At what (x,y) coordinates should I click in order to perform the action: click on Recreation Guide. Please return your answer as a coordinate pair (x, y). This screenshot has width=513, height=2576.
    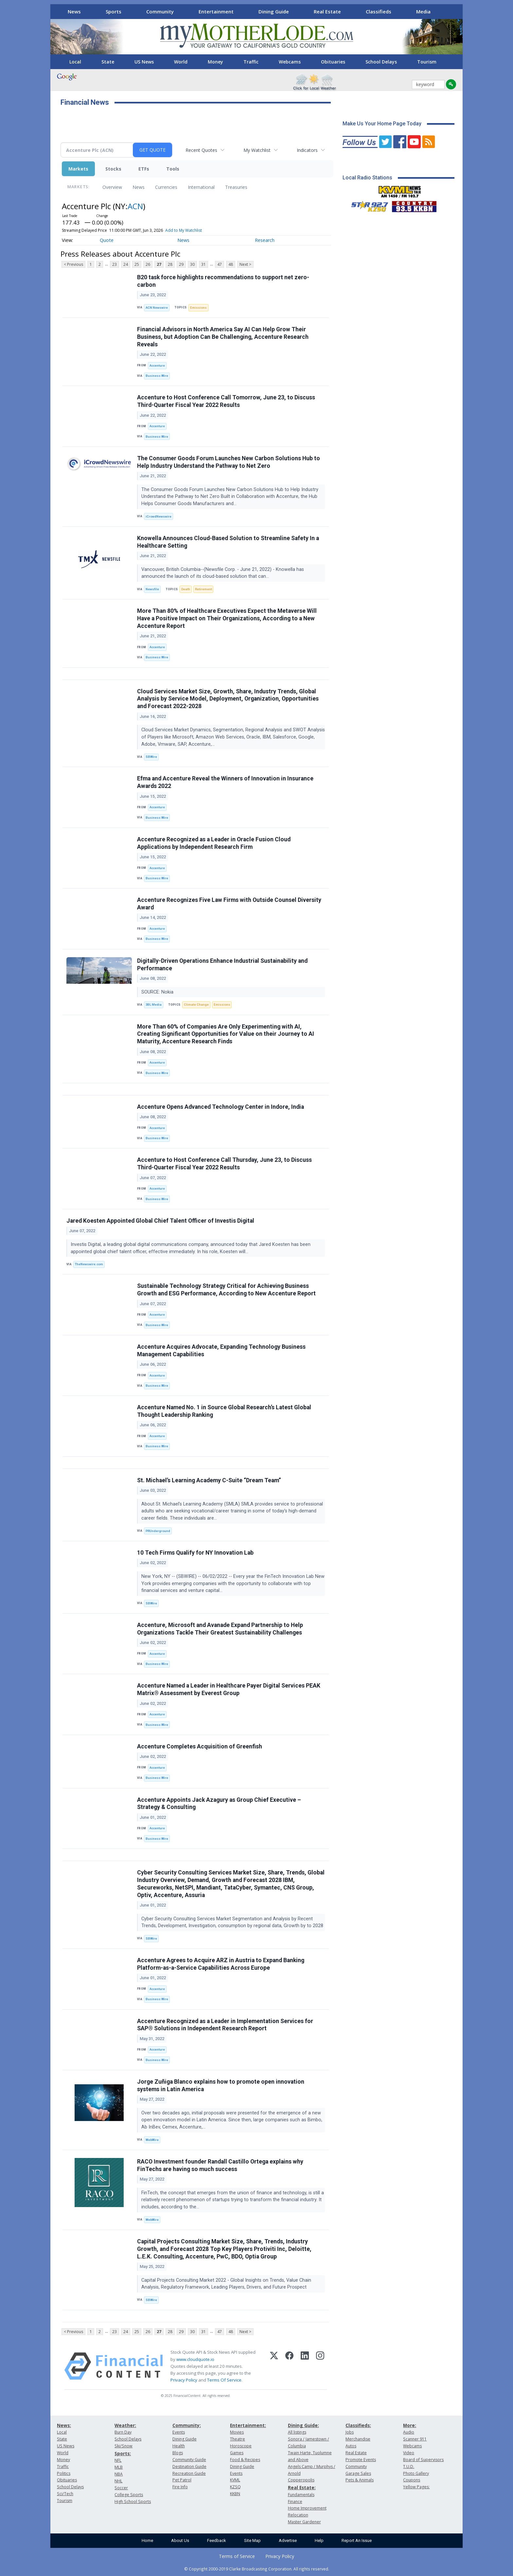
    Looking at the image, I should click on (189, 2473).